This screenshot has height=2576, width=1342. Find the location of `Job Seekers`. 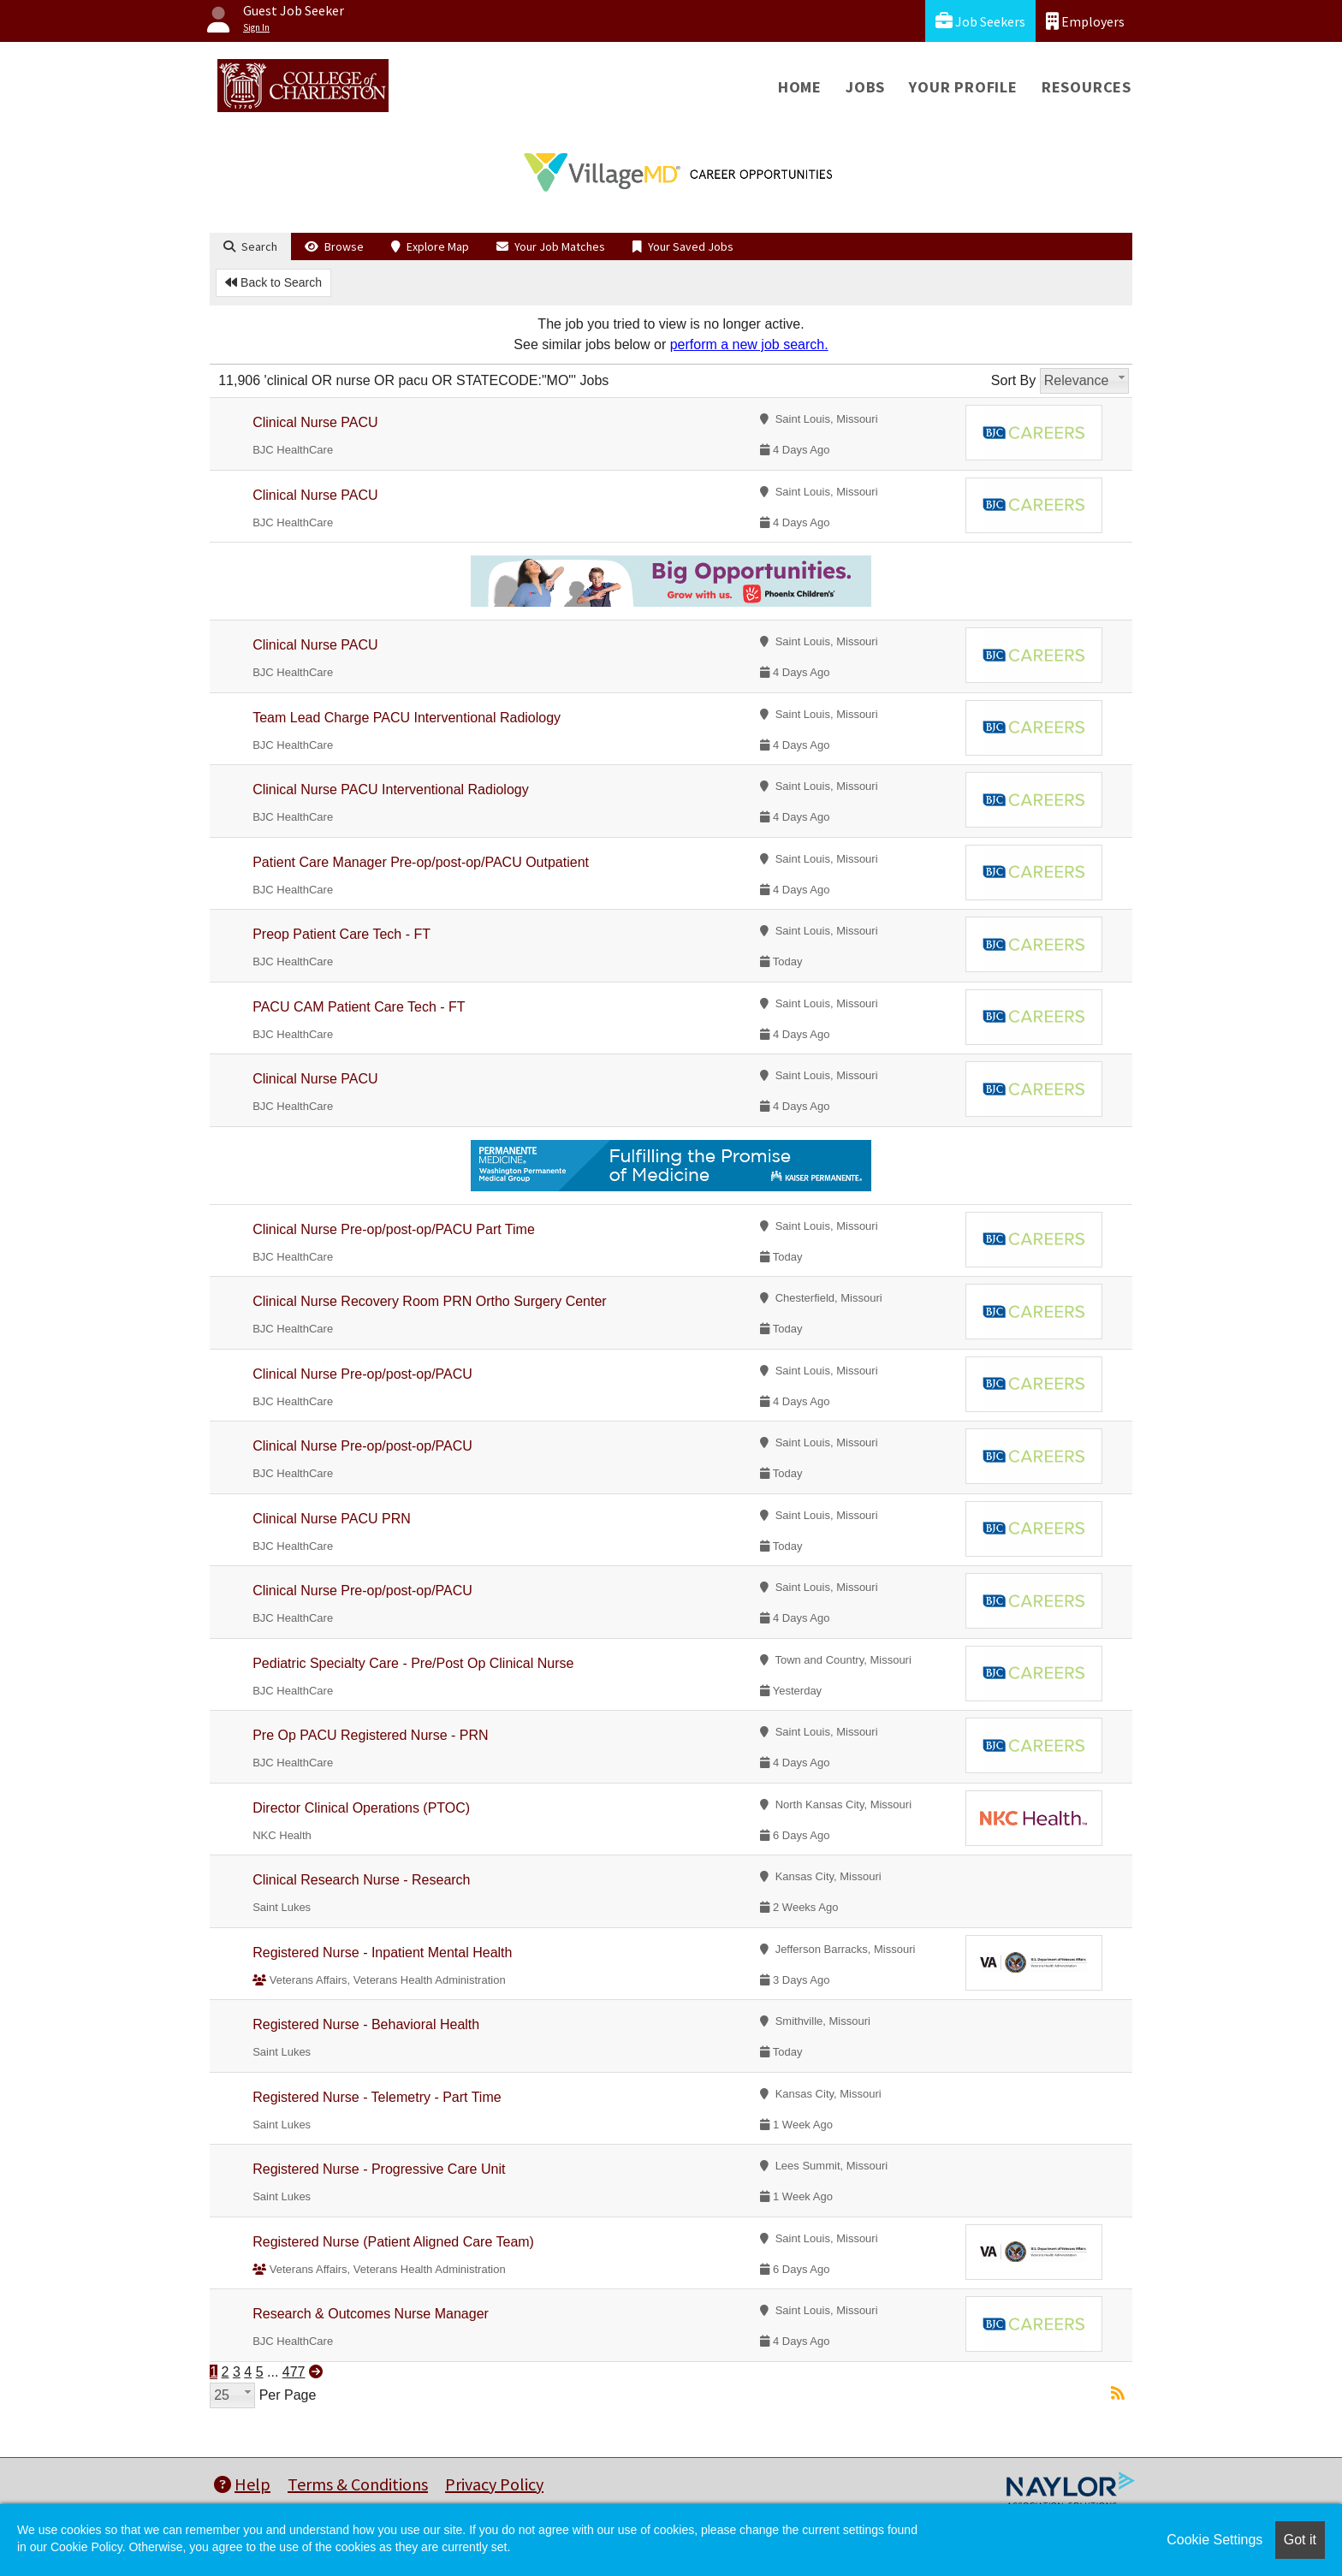

Job Seekers is located at coordinates (980, 21).